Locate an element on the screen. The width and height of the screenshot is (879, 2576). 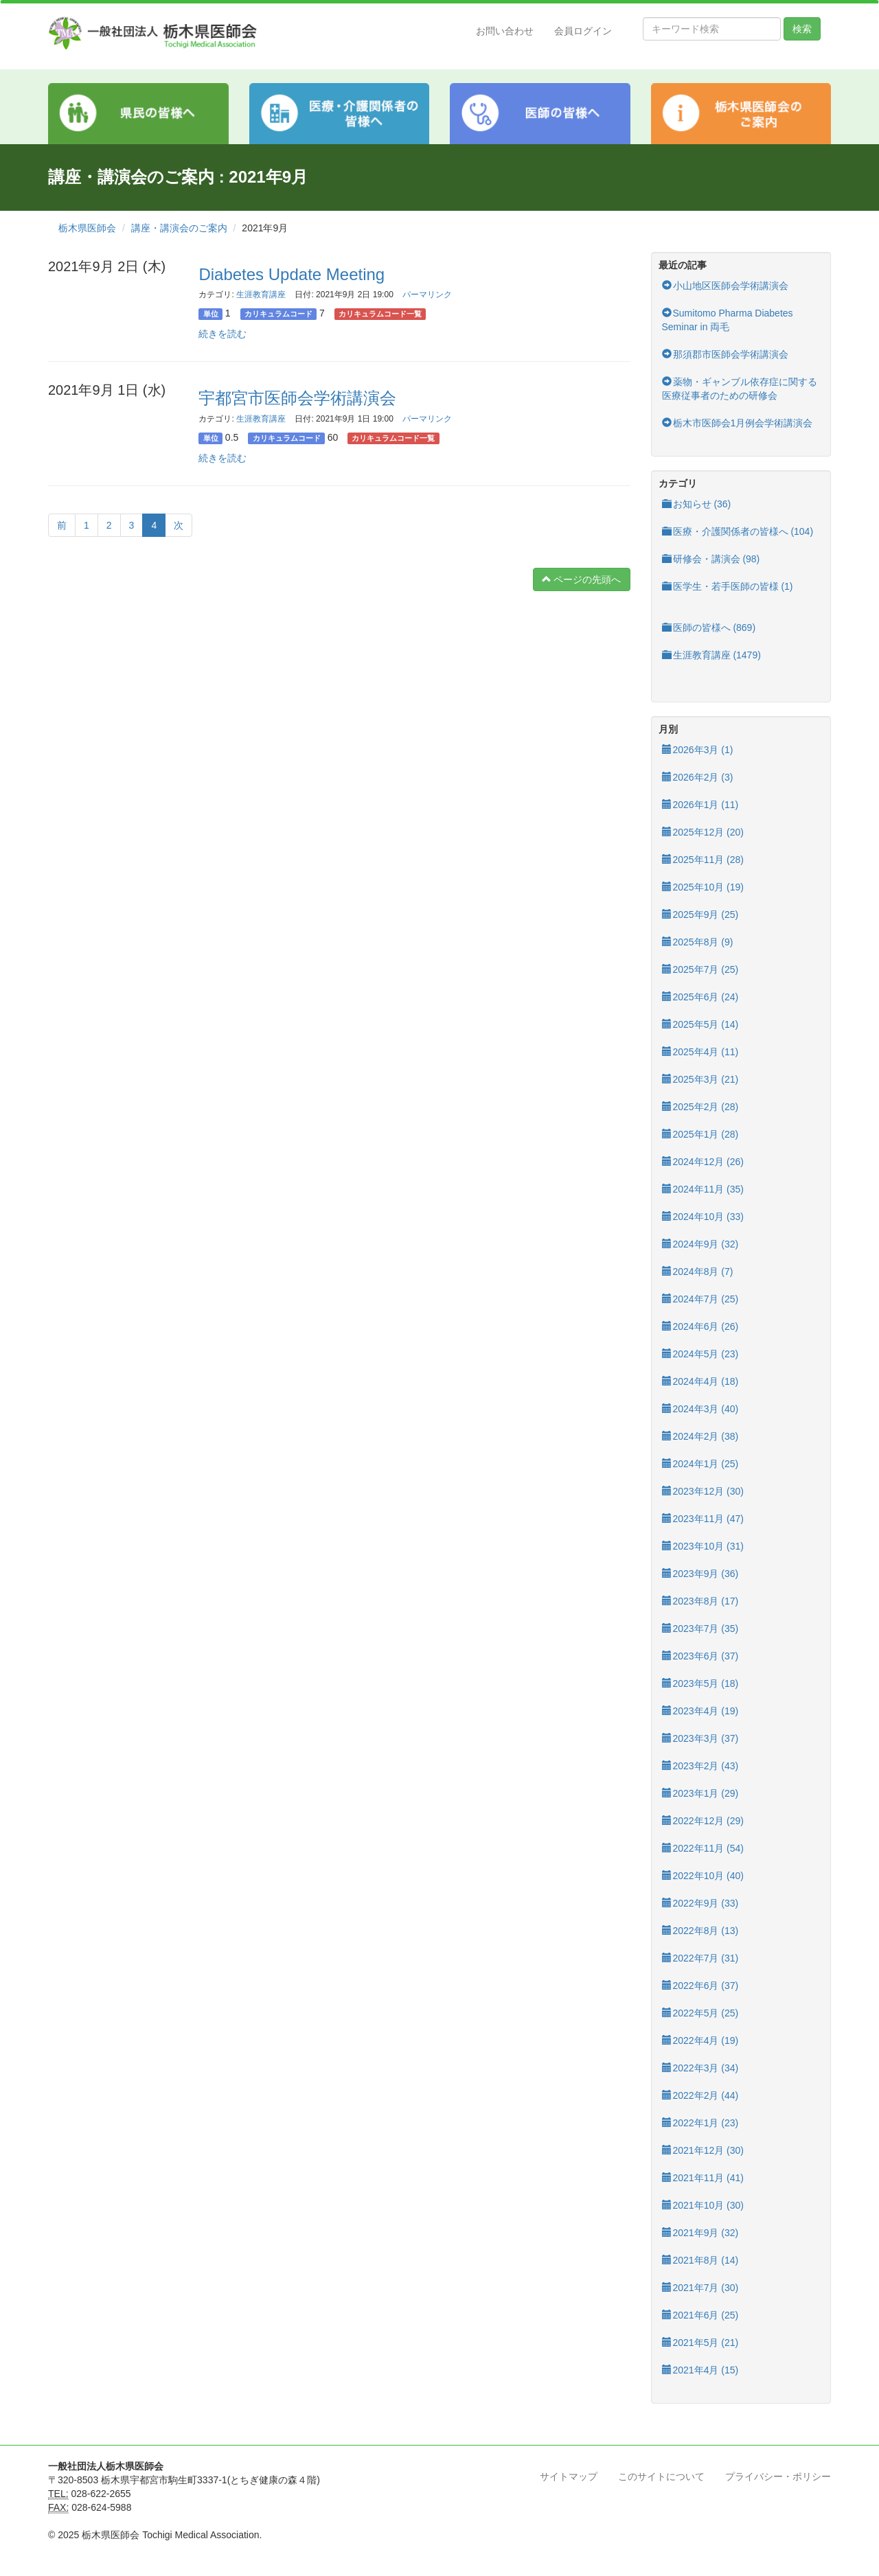
2025年5月 (14) is located at coordinates (700, 1024).